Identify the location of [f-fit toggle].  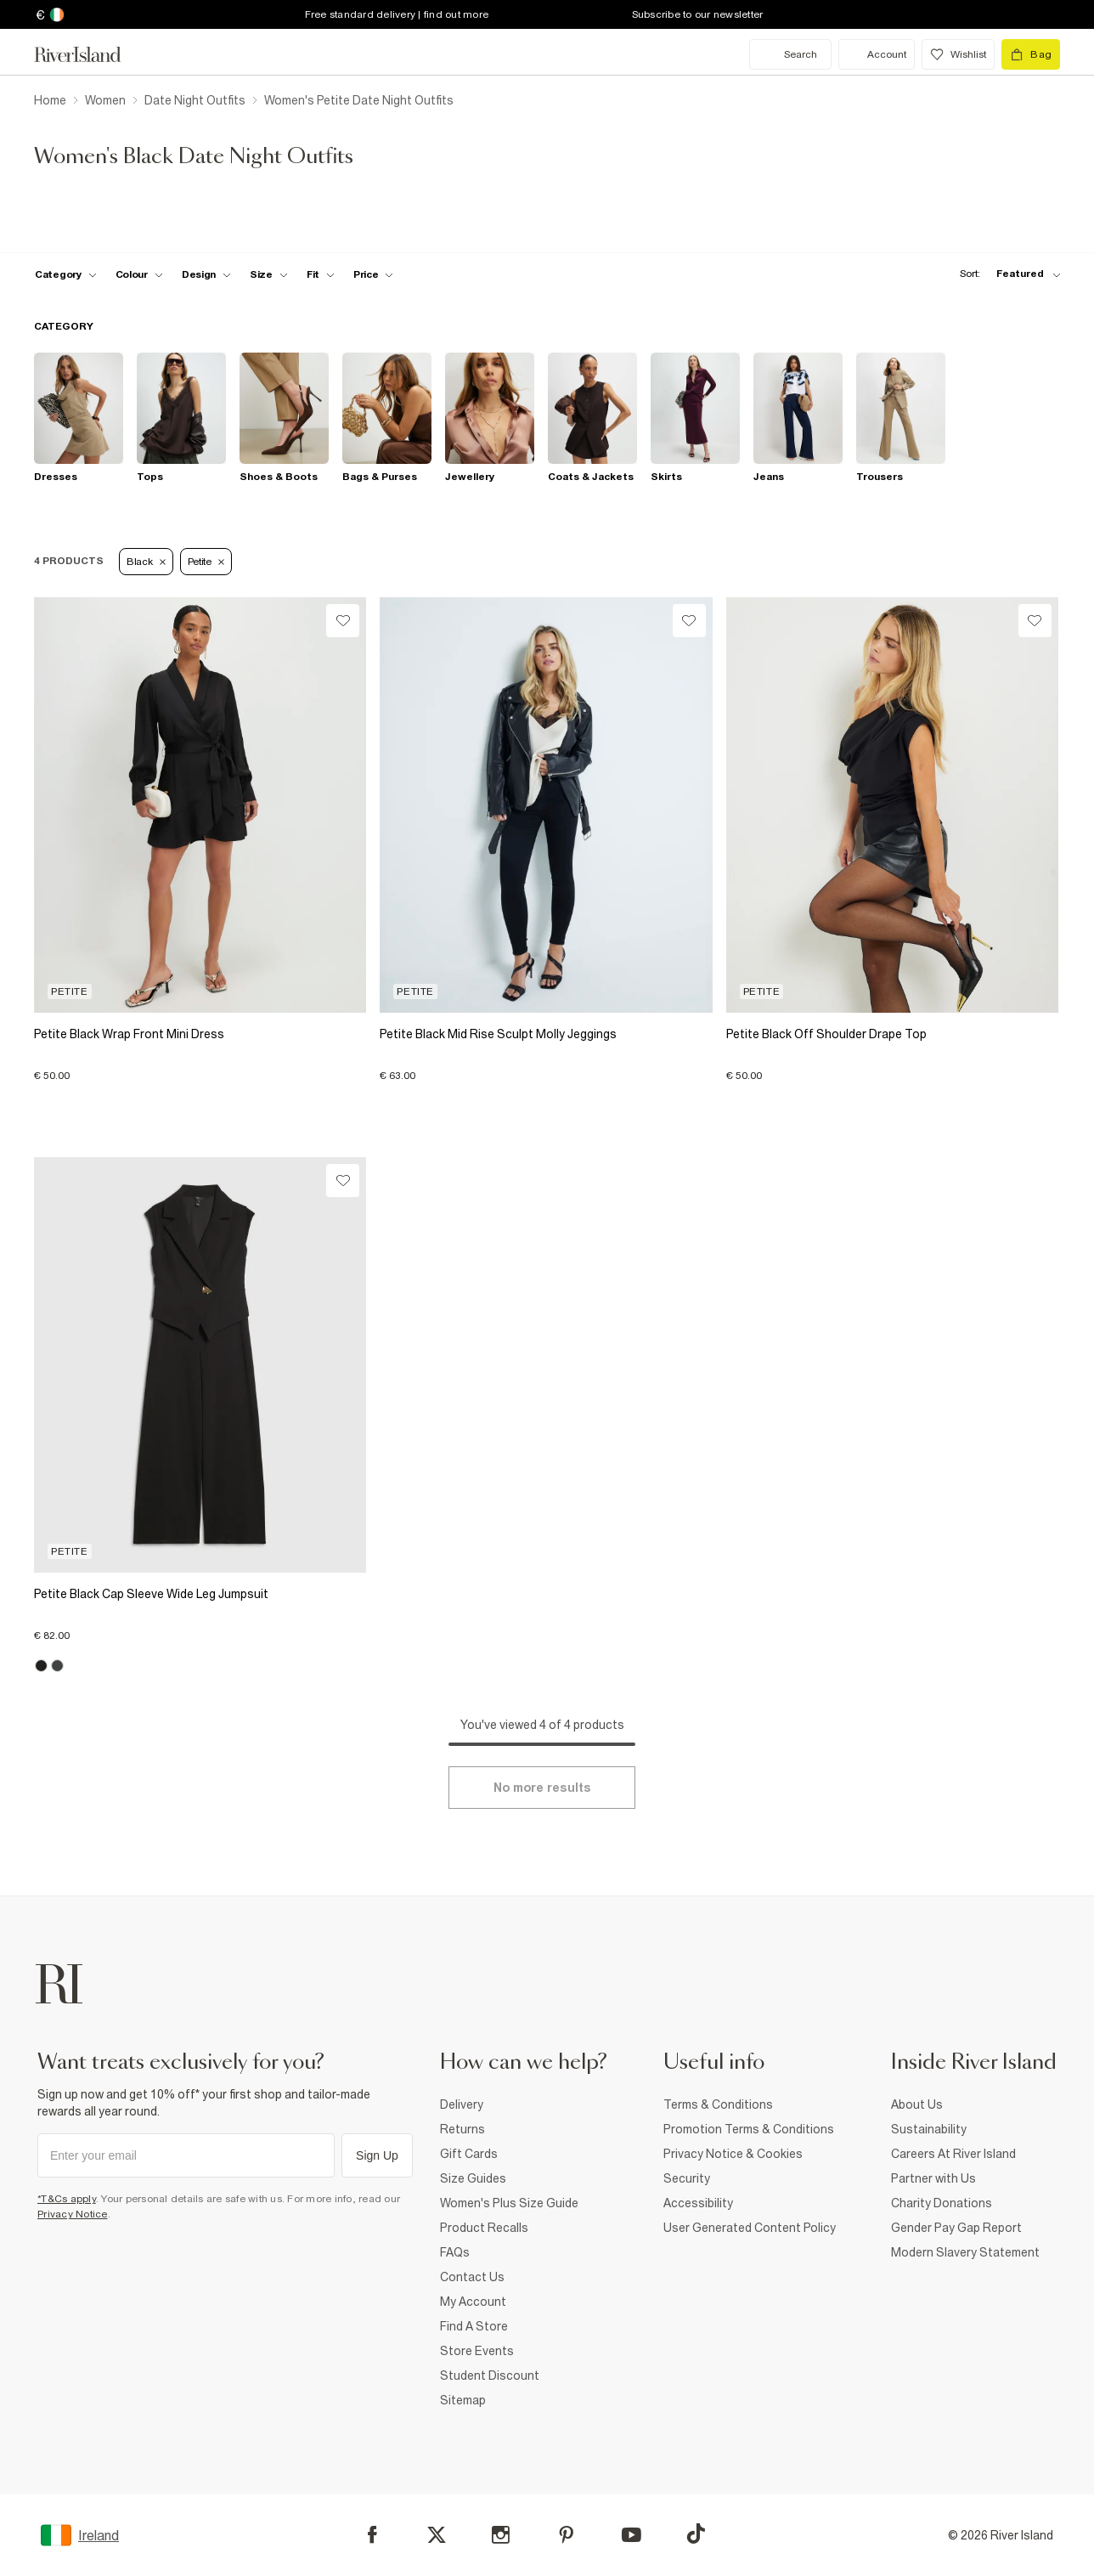
(320, 274).